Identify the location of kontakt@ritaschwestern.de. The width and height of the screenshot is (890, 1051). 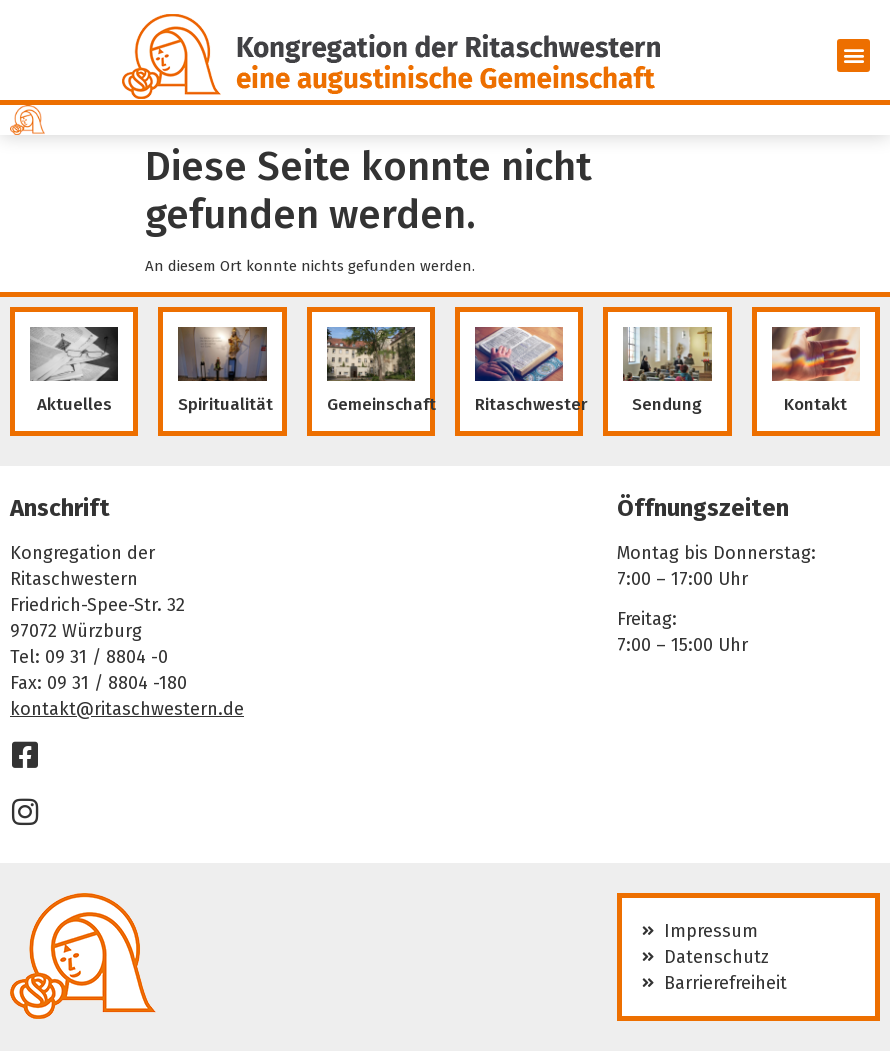
(127, 709).